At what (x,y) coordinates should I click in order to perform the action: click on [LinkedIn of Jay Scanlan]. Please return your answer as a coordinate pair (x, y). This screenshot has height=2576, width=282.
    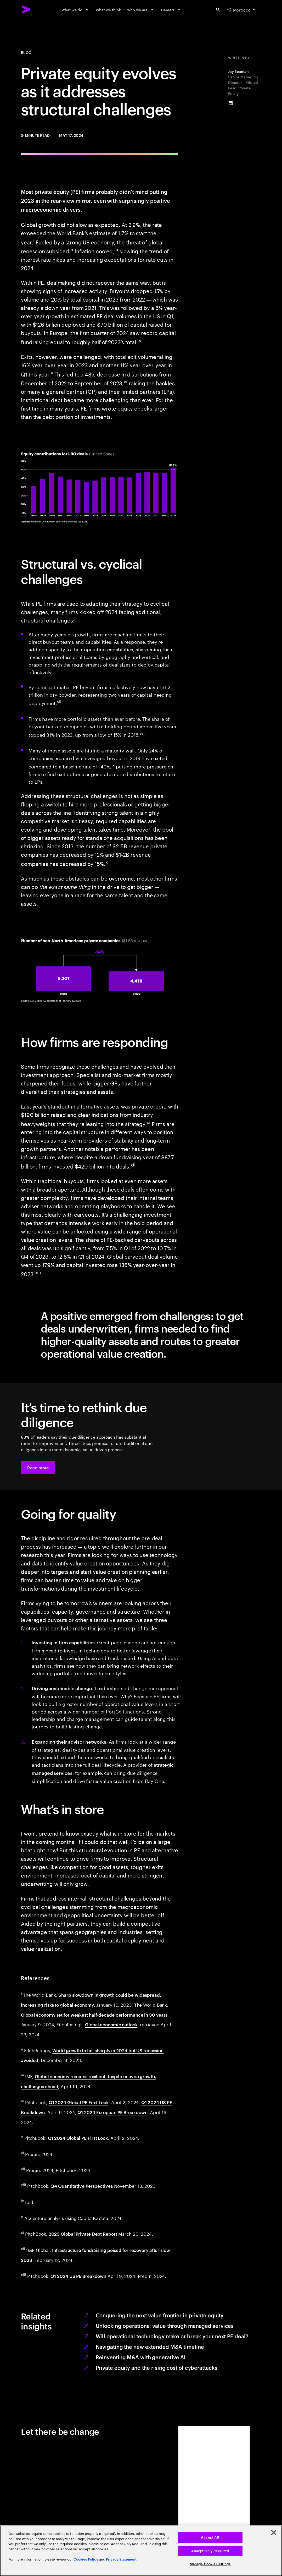
    Looking at the image, I should click on (230, 103).